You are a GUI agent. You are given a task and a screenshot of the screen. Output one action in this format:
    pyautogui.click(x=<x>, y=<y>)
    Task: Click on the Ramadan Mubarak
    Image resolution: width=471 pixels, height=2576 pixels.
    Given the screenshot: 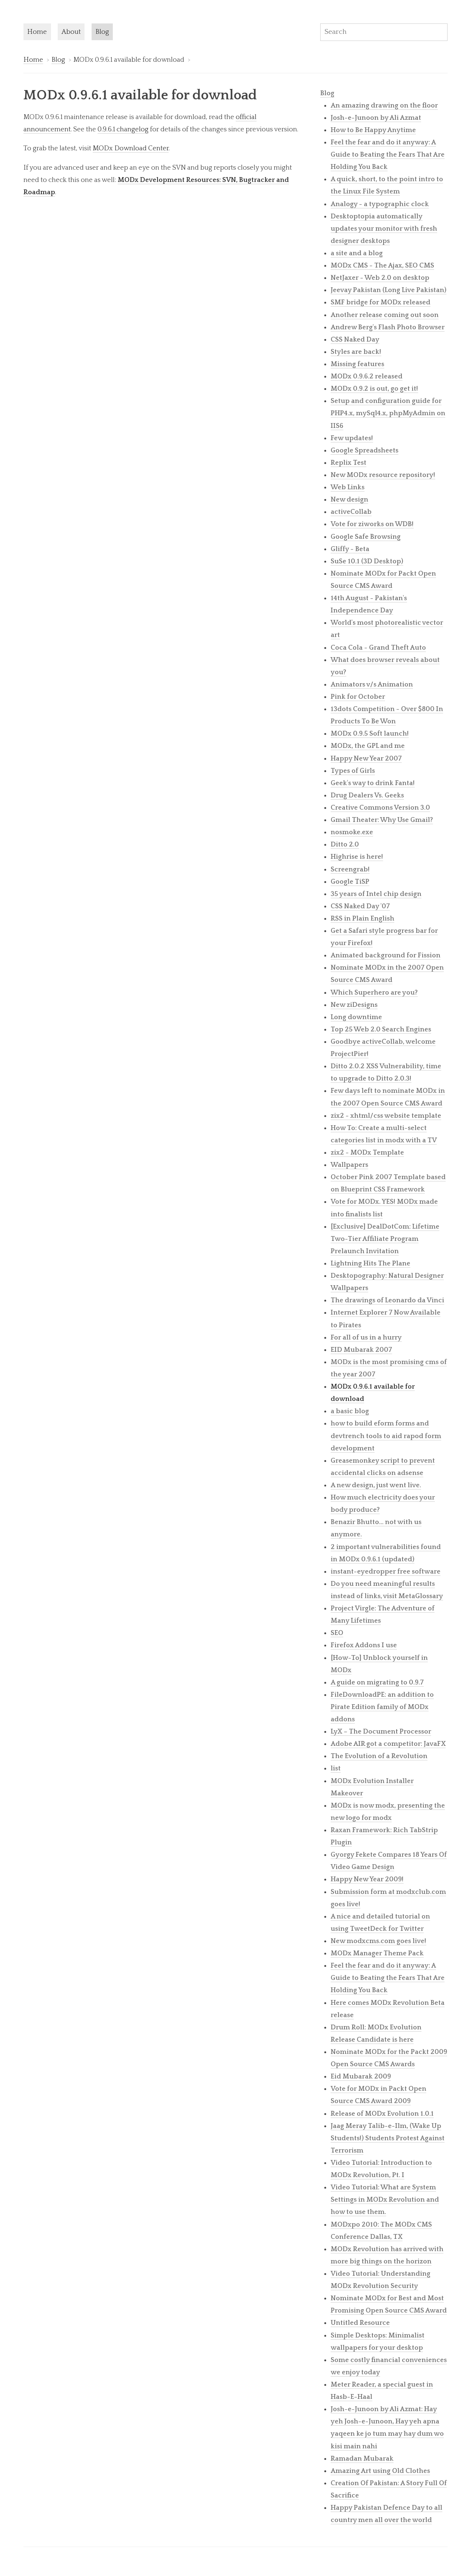 What is the action you would take?
    pyautogui.click(x=362, y=2459)
    